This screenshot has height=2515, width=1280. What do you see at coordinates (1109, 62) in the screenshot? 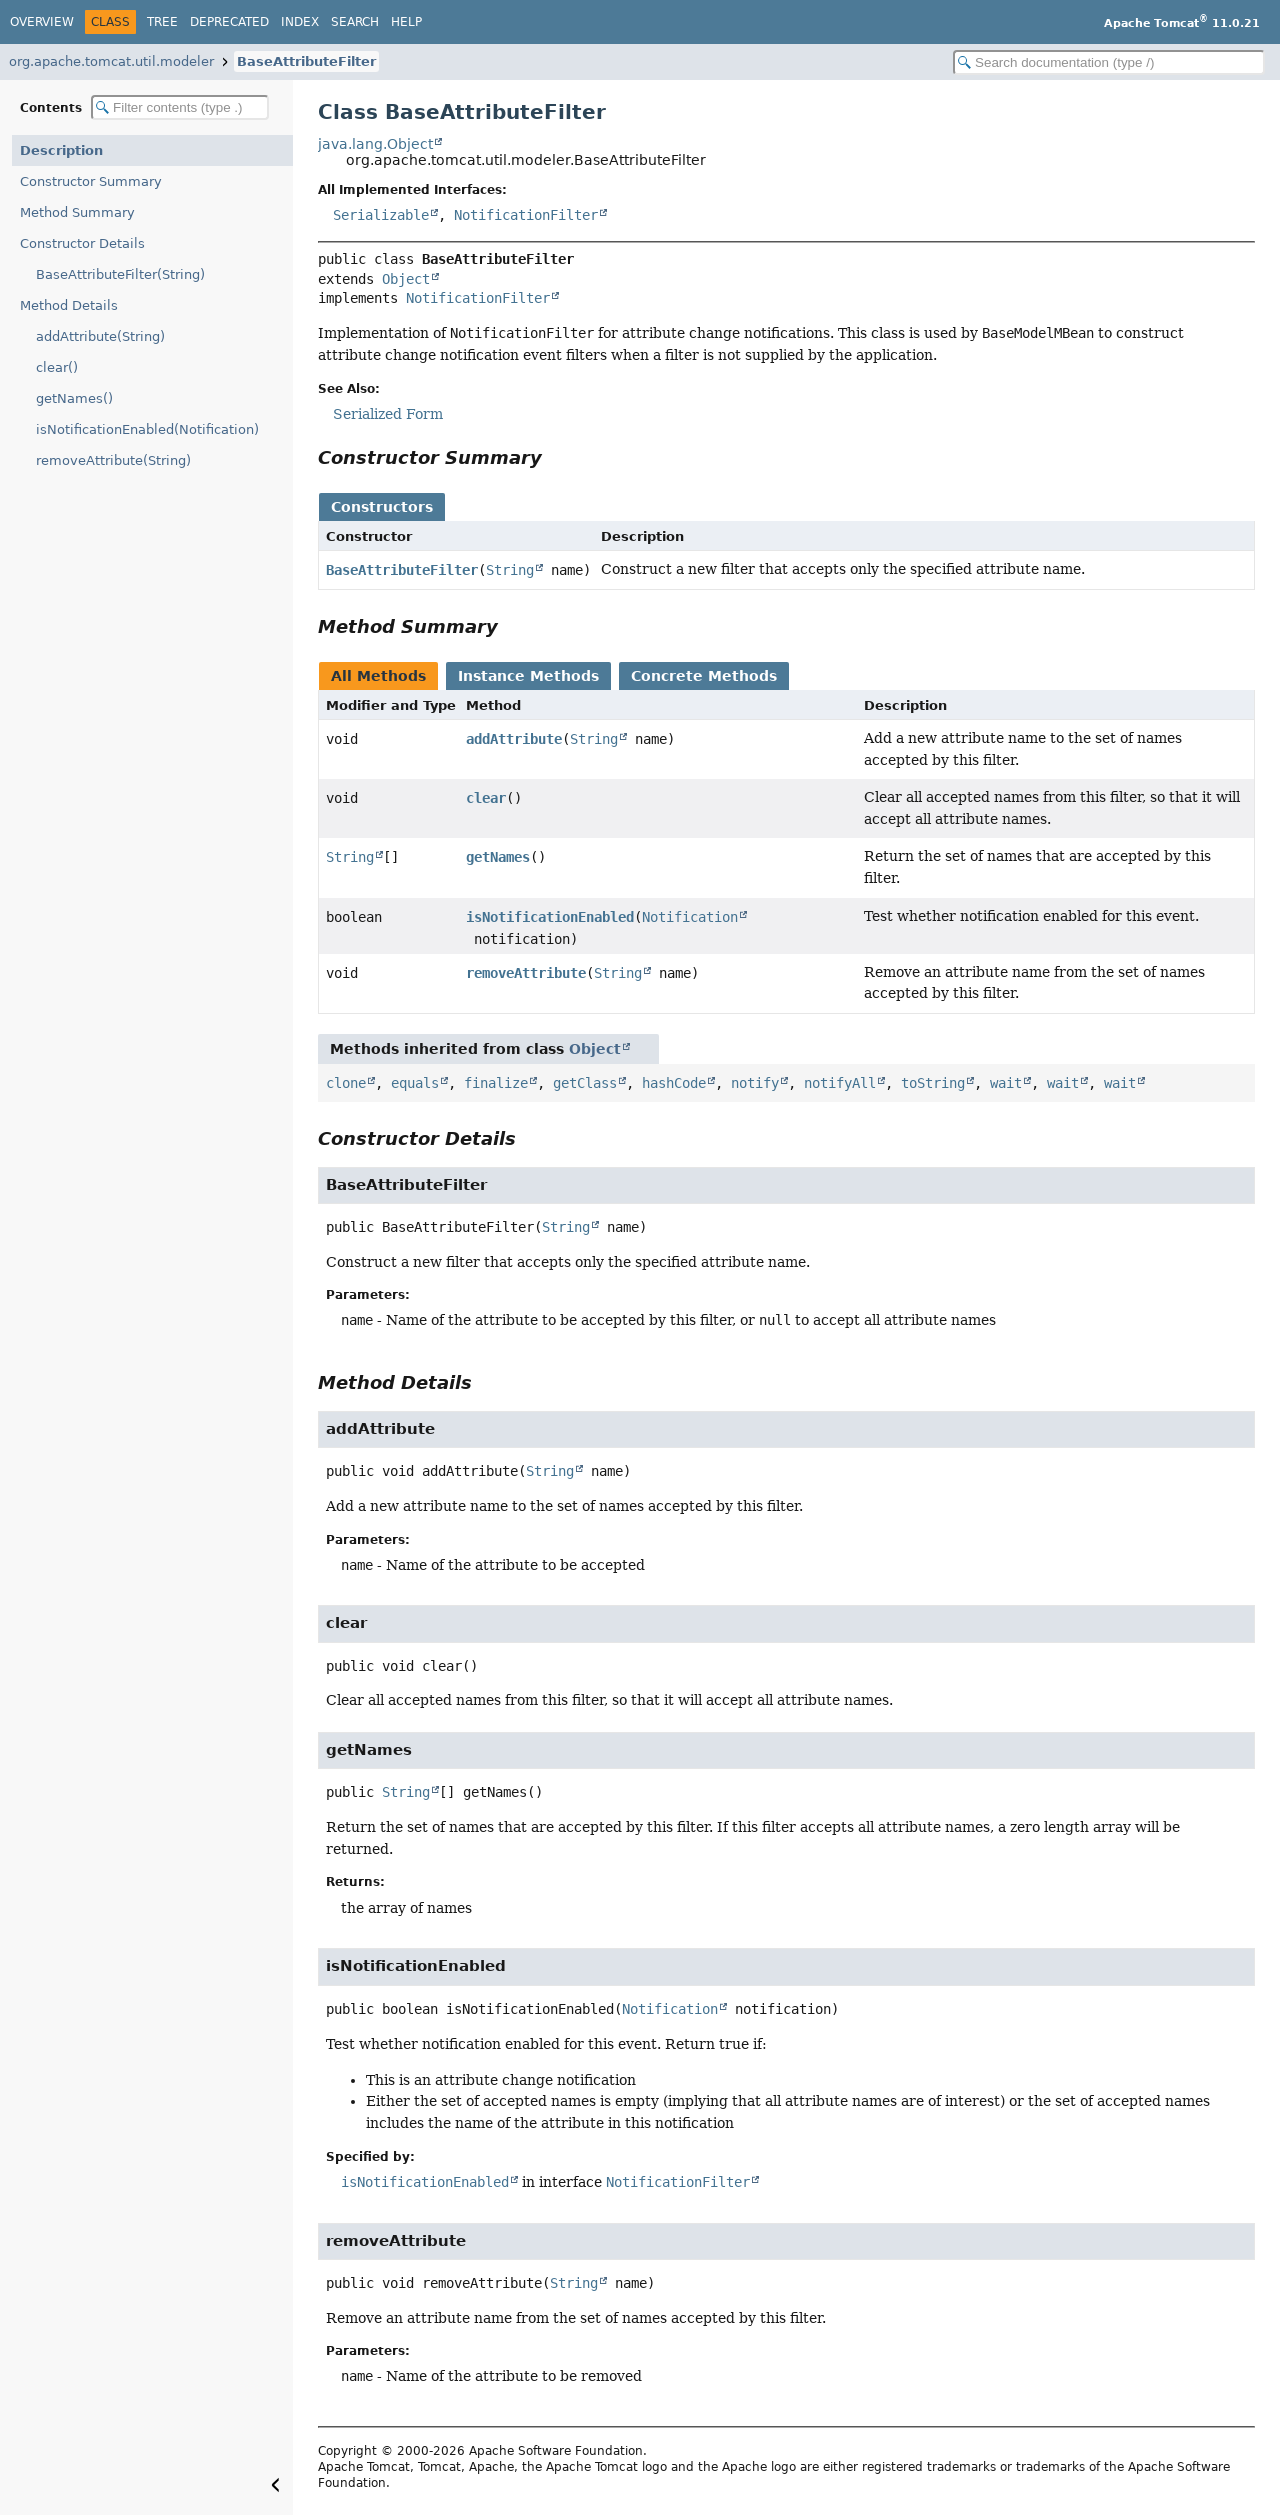
I see `[Search in documentation]` at bounding box center [1109, 62].